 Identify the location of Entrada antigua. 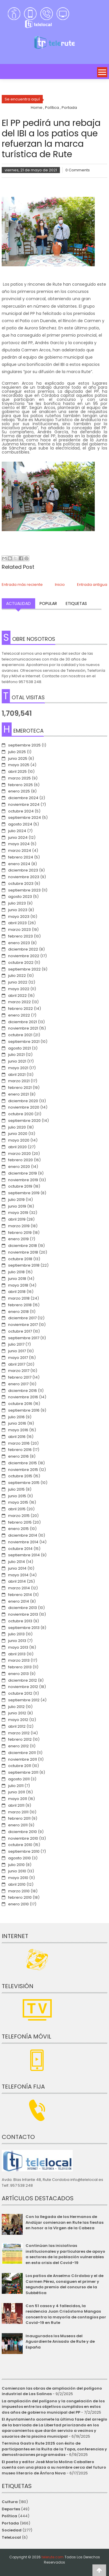
(92, 584).